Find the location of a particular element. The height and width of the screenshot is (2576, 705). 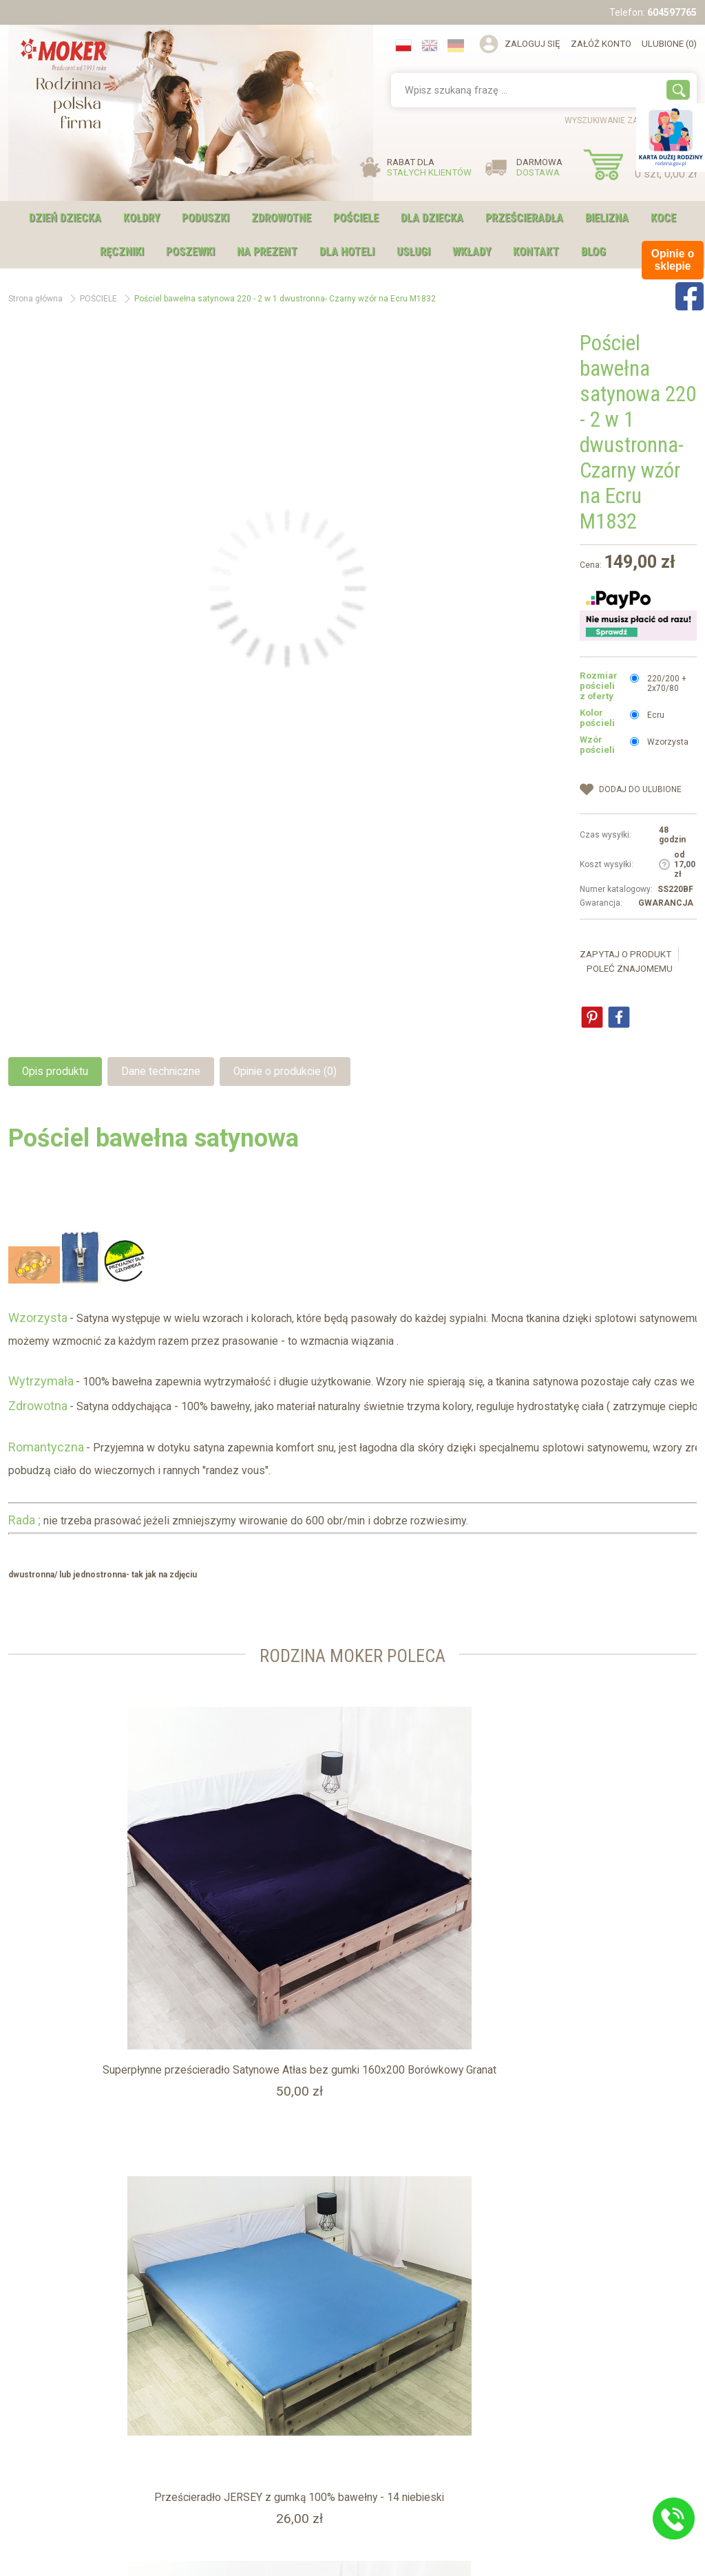

Zaloguj się is located at coordinates (532, 44).